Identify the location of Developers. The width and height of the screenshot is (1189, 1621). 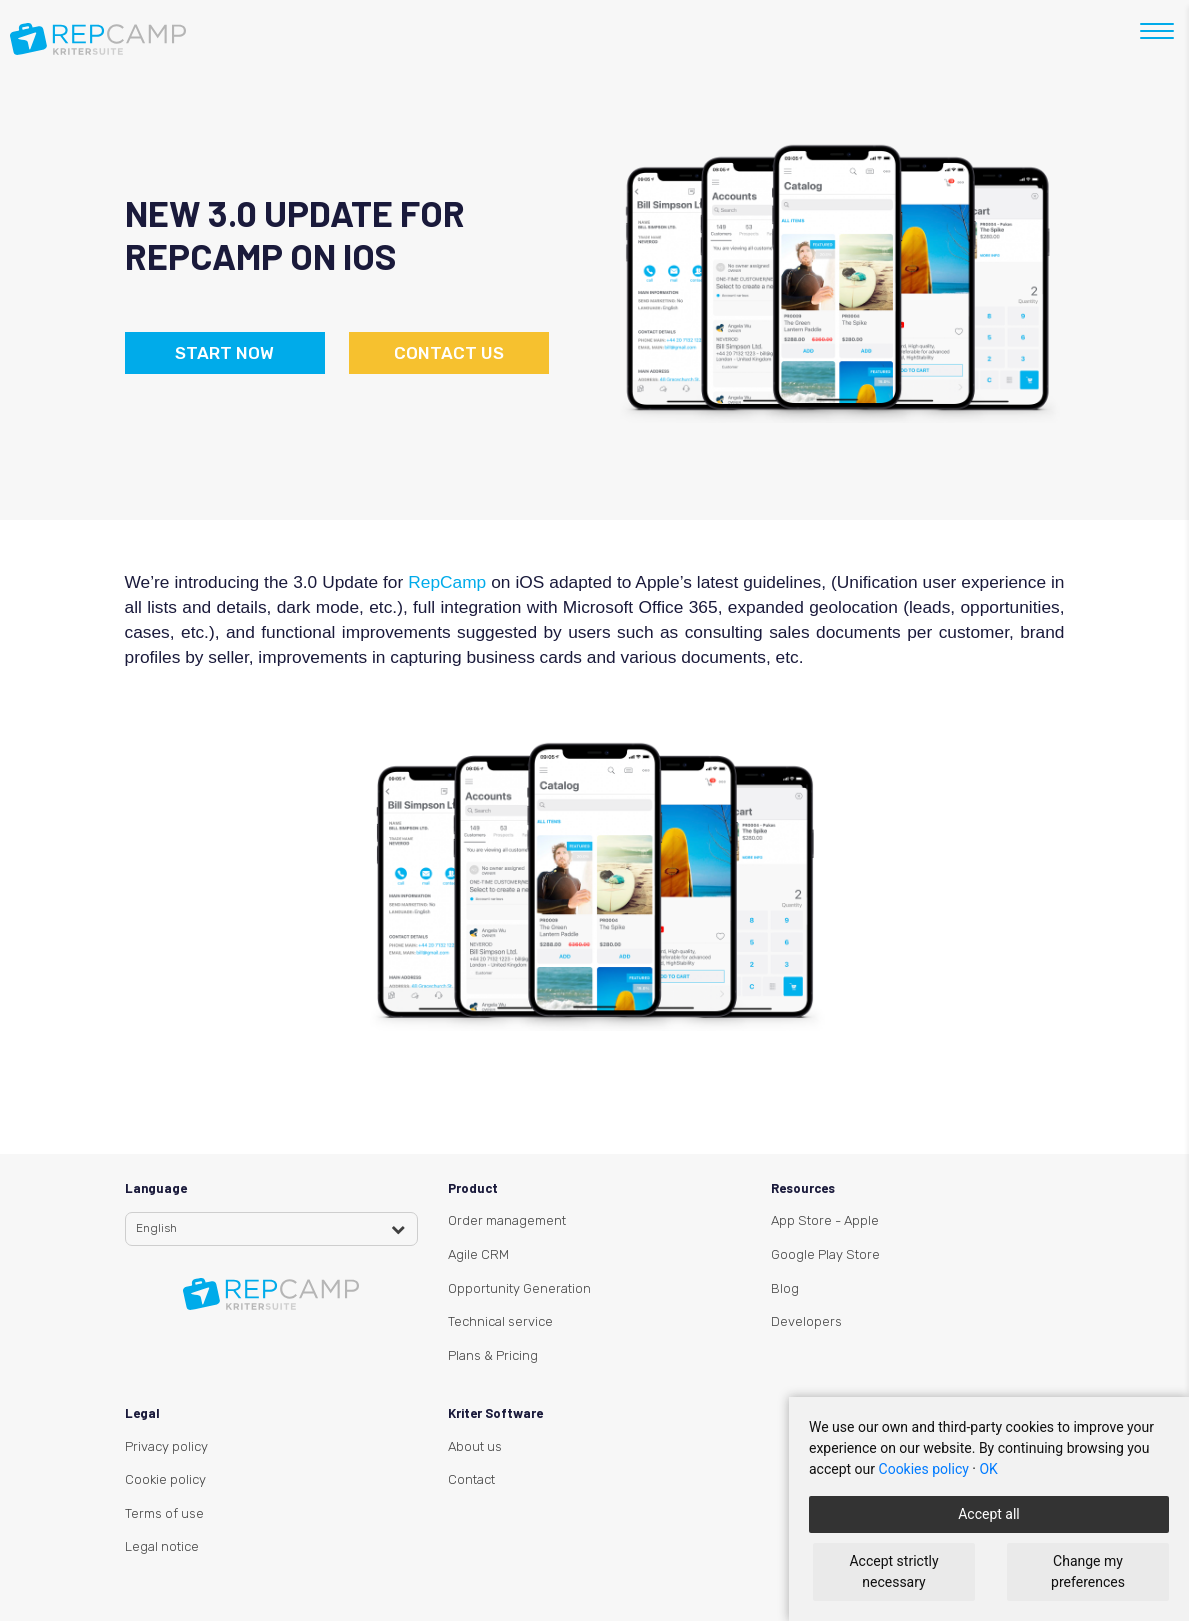
(806, 1321).